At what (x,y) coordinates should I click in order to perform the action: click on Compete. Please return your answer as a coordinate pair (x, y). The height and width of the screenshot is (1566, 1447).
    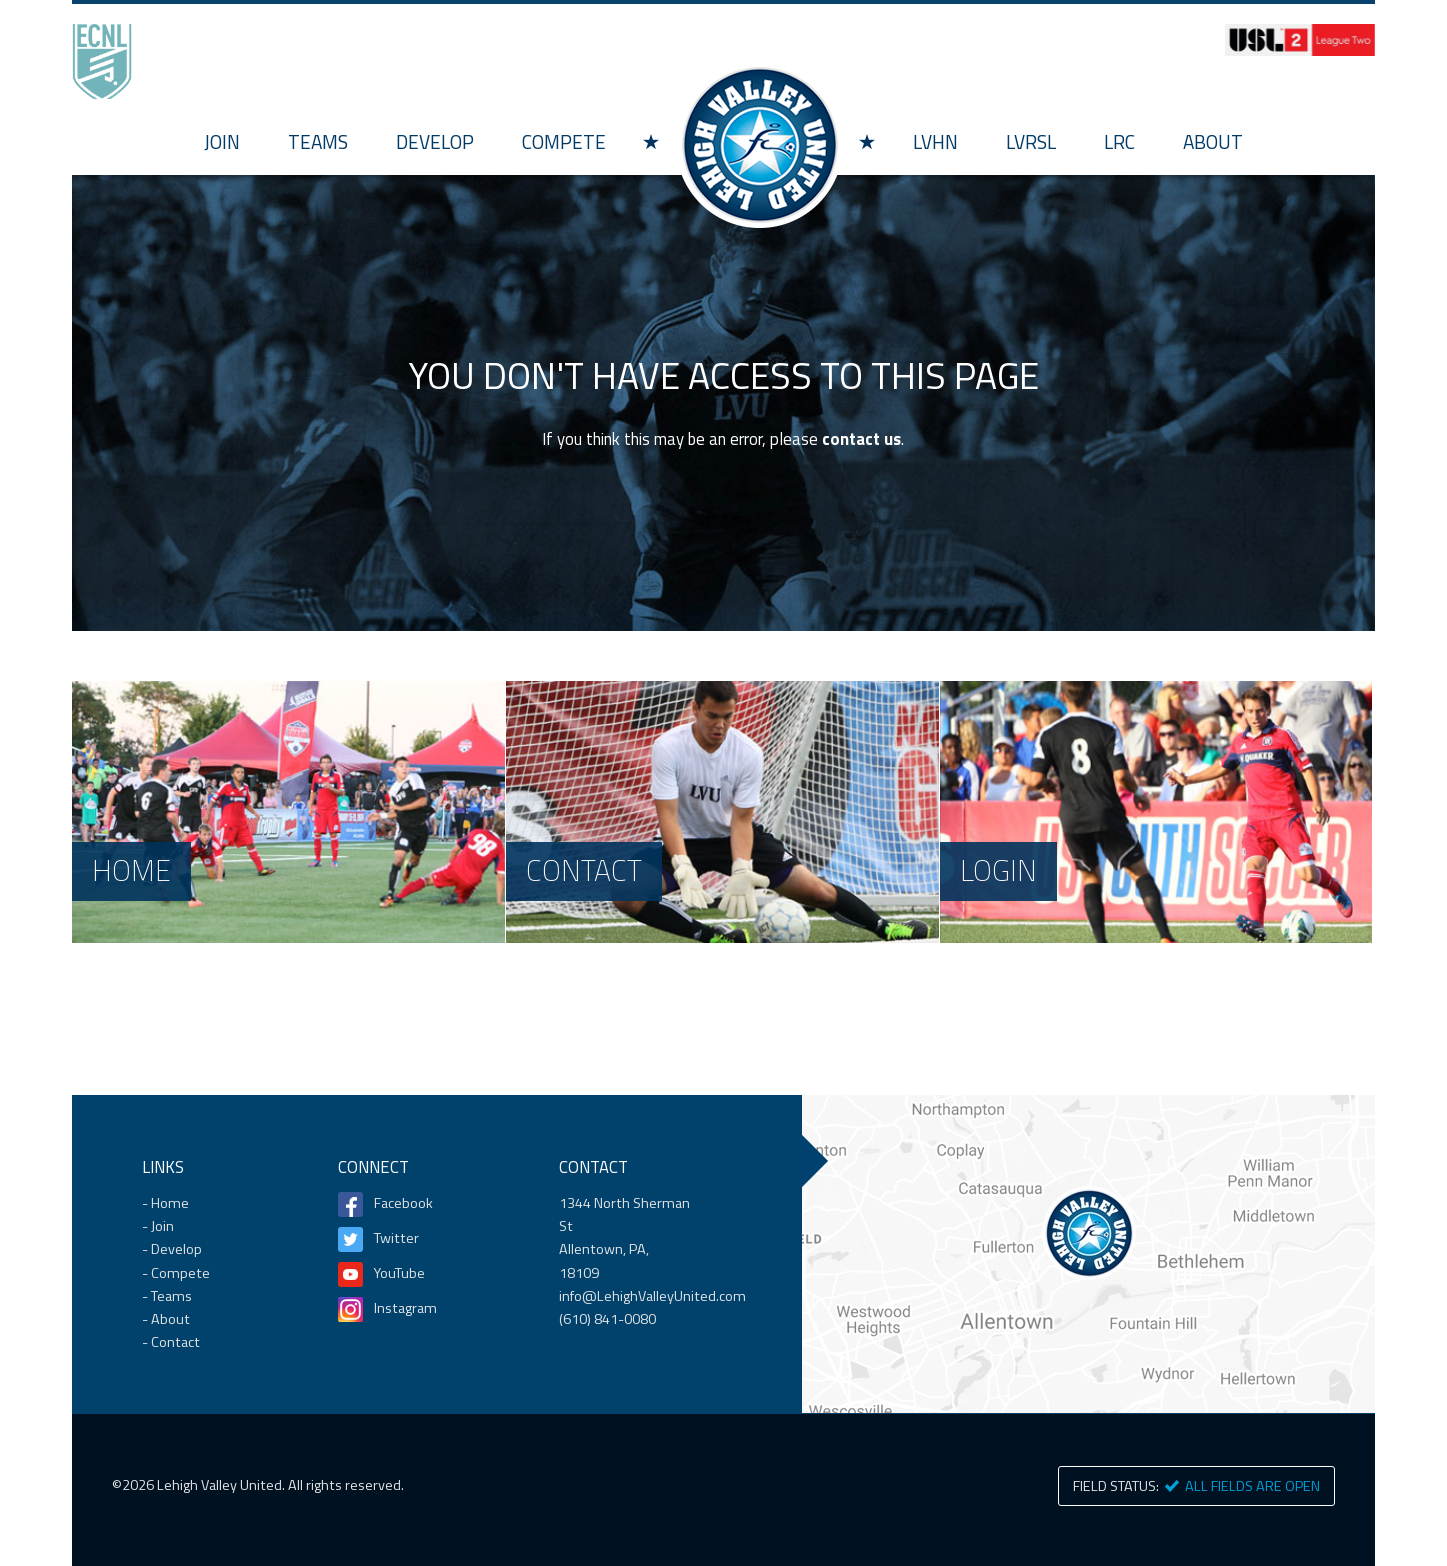
    Looking at the image, I should click on (564, 141).